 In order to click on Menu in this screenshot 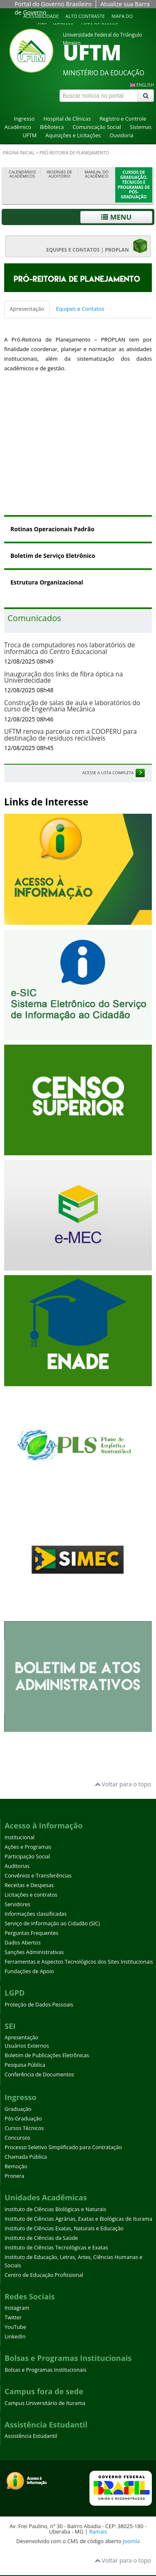, I will do `click(116, 217)`.